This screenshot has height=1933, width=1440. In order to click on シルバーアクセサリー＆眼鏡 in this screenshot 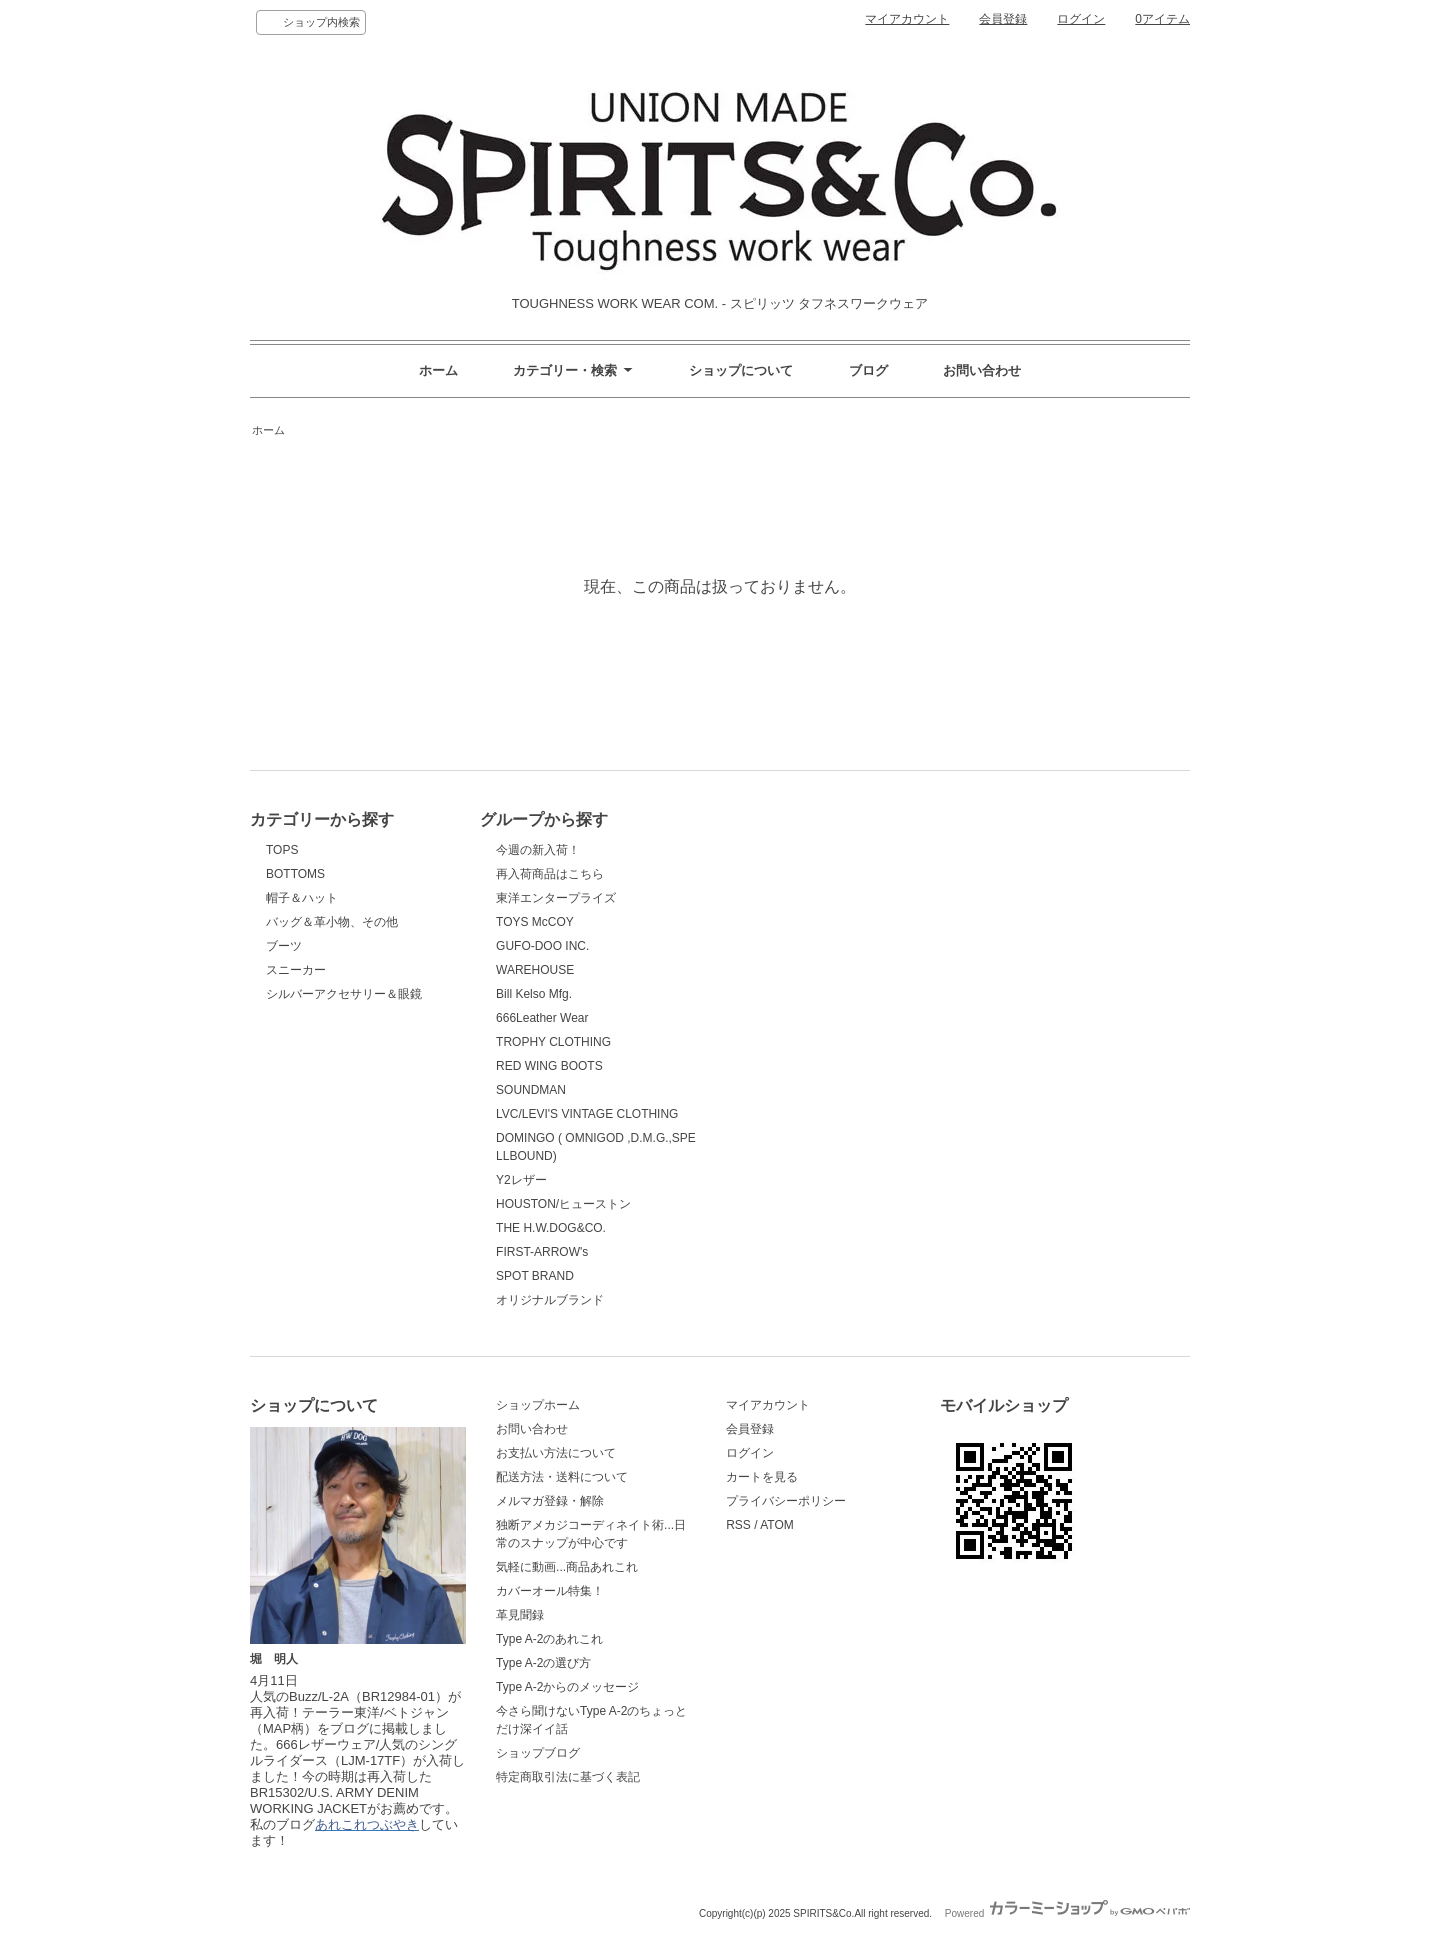, I will do `click(344, 994)`.